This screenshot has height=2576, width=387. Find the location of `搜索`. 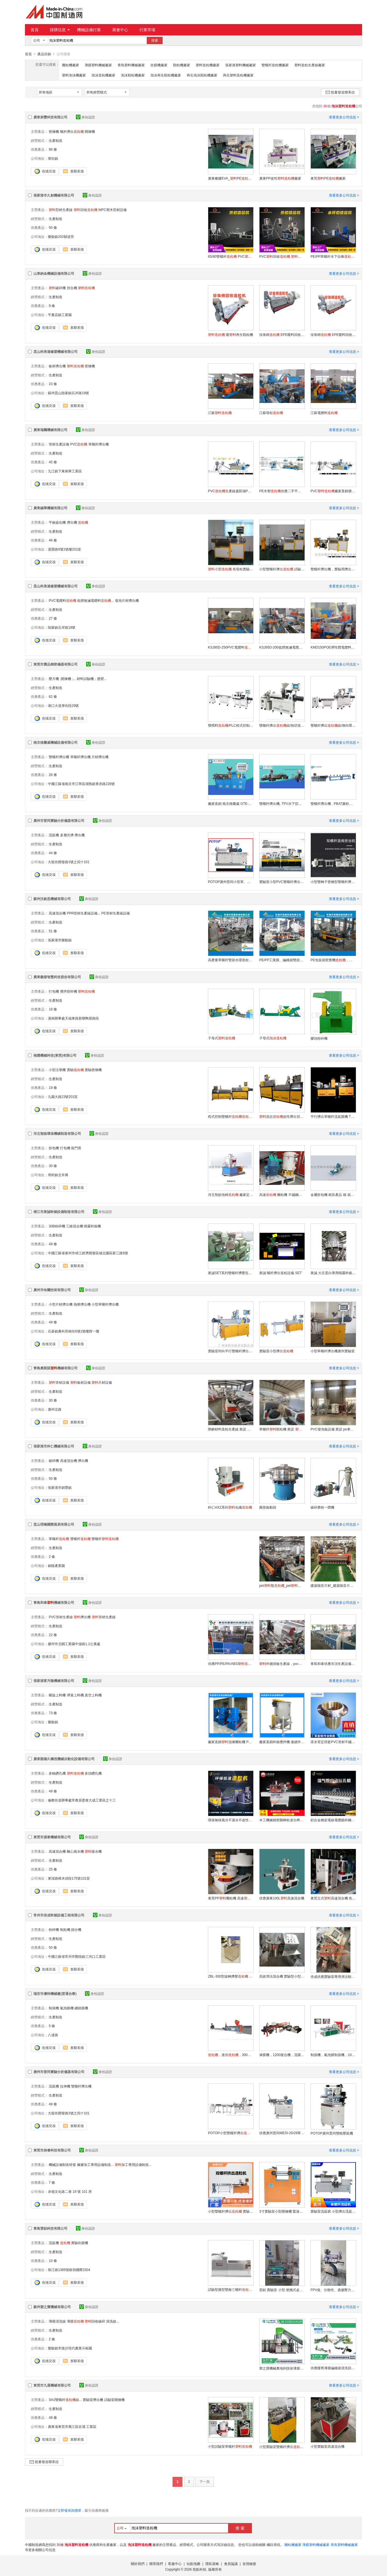

搜索 is located at coordinates (154, 40).